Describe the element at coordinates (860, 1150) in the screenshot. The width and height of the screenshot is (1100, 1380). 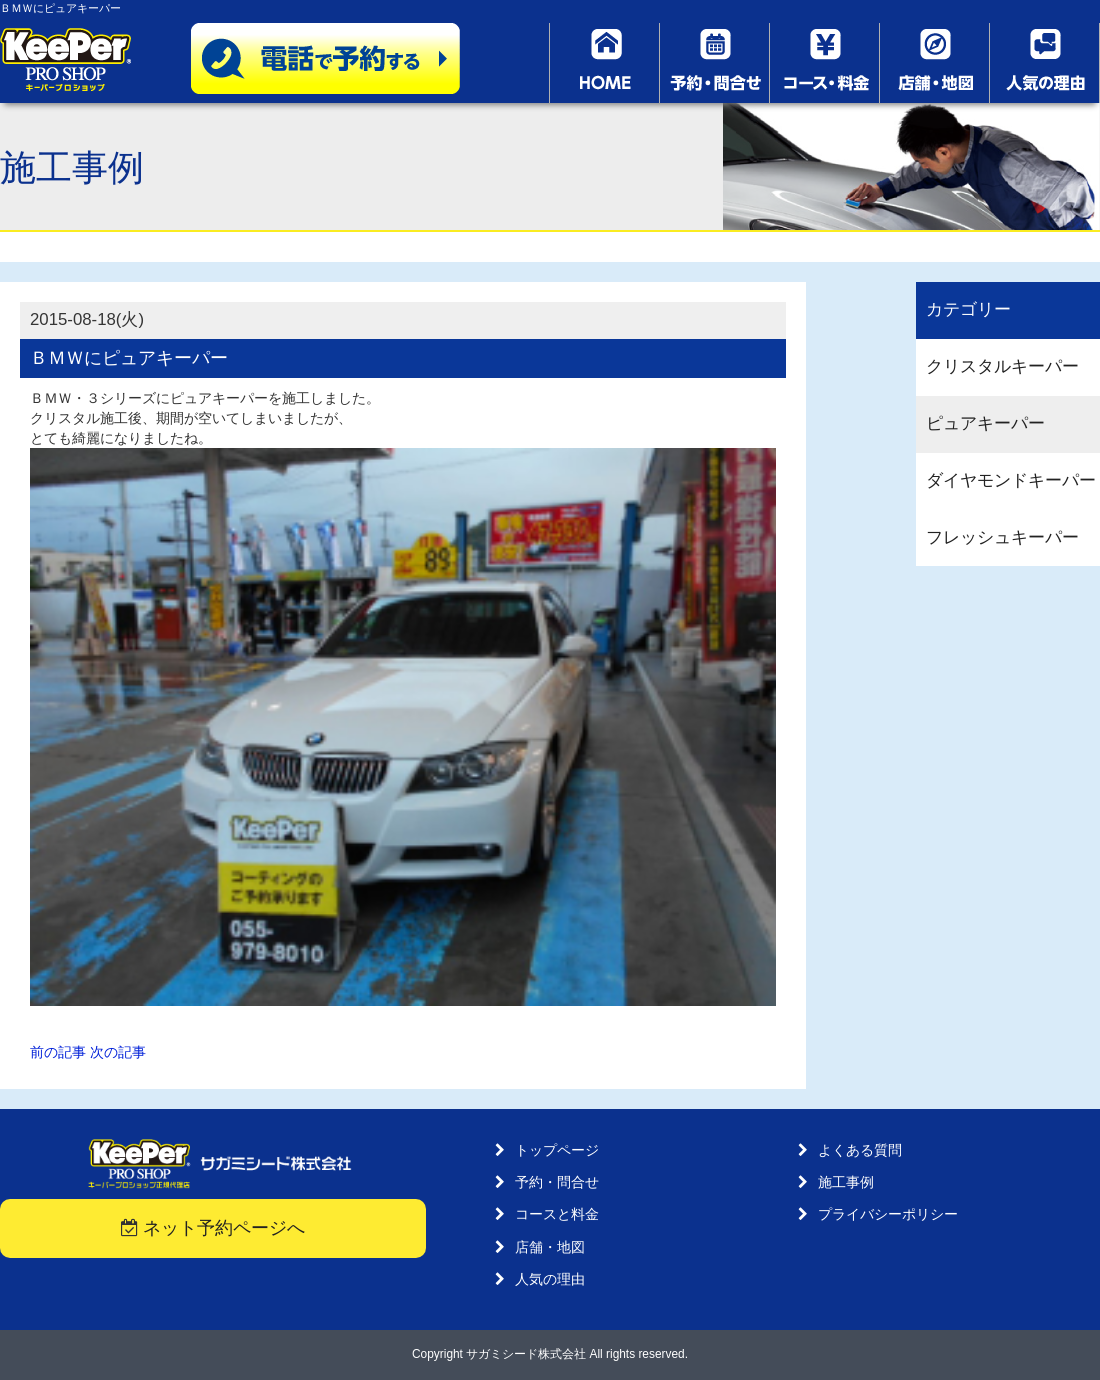
I see `よくある質問` at that location.